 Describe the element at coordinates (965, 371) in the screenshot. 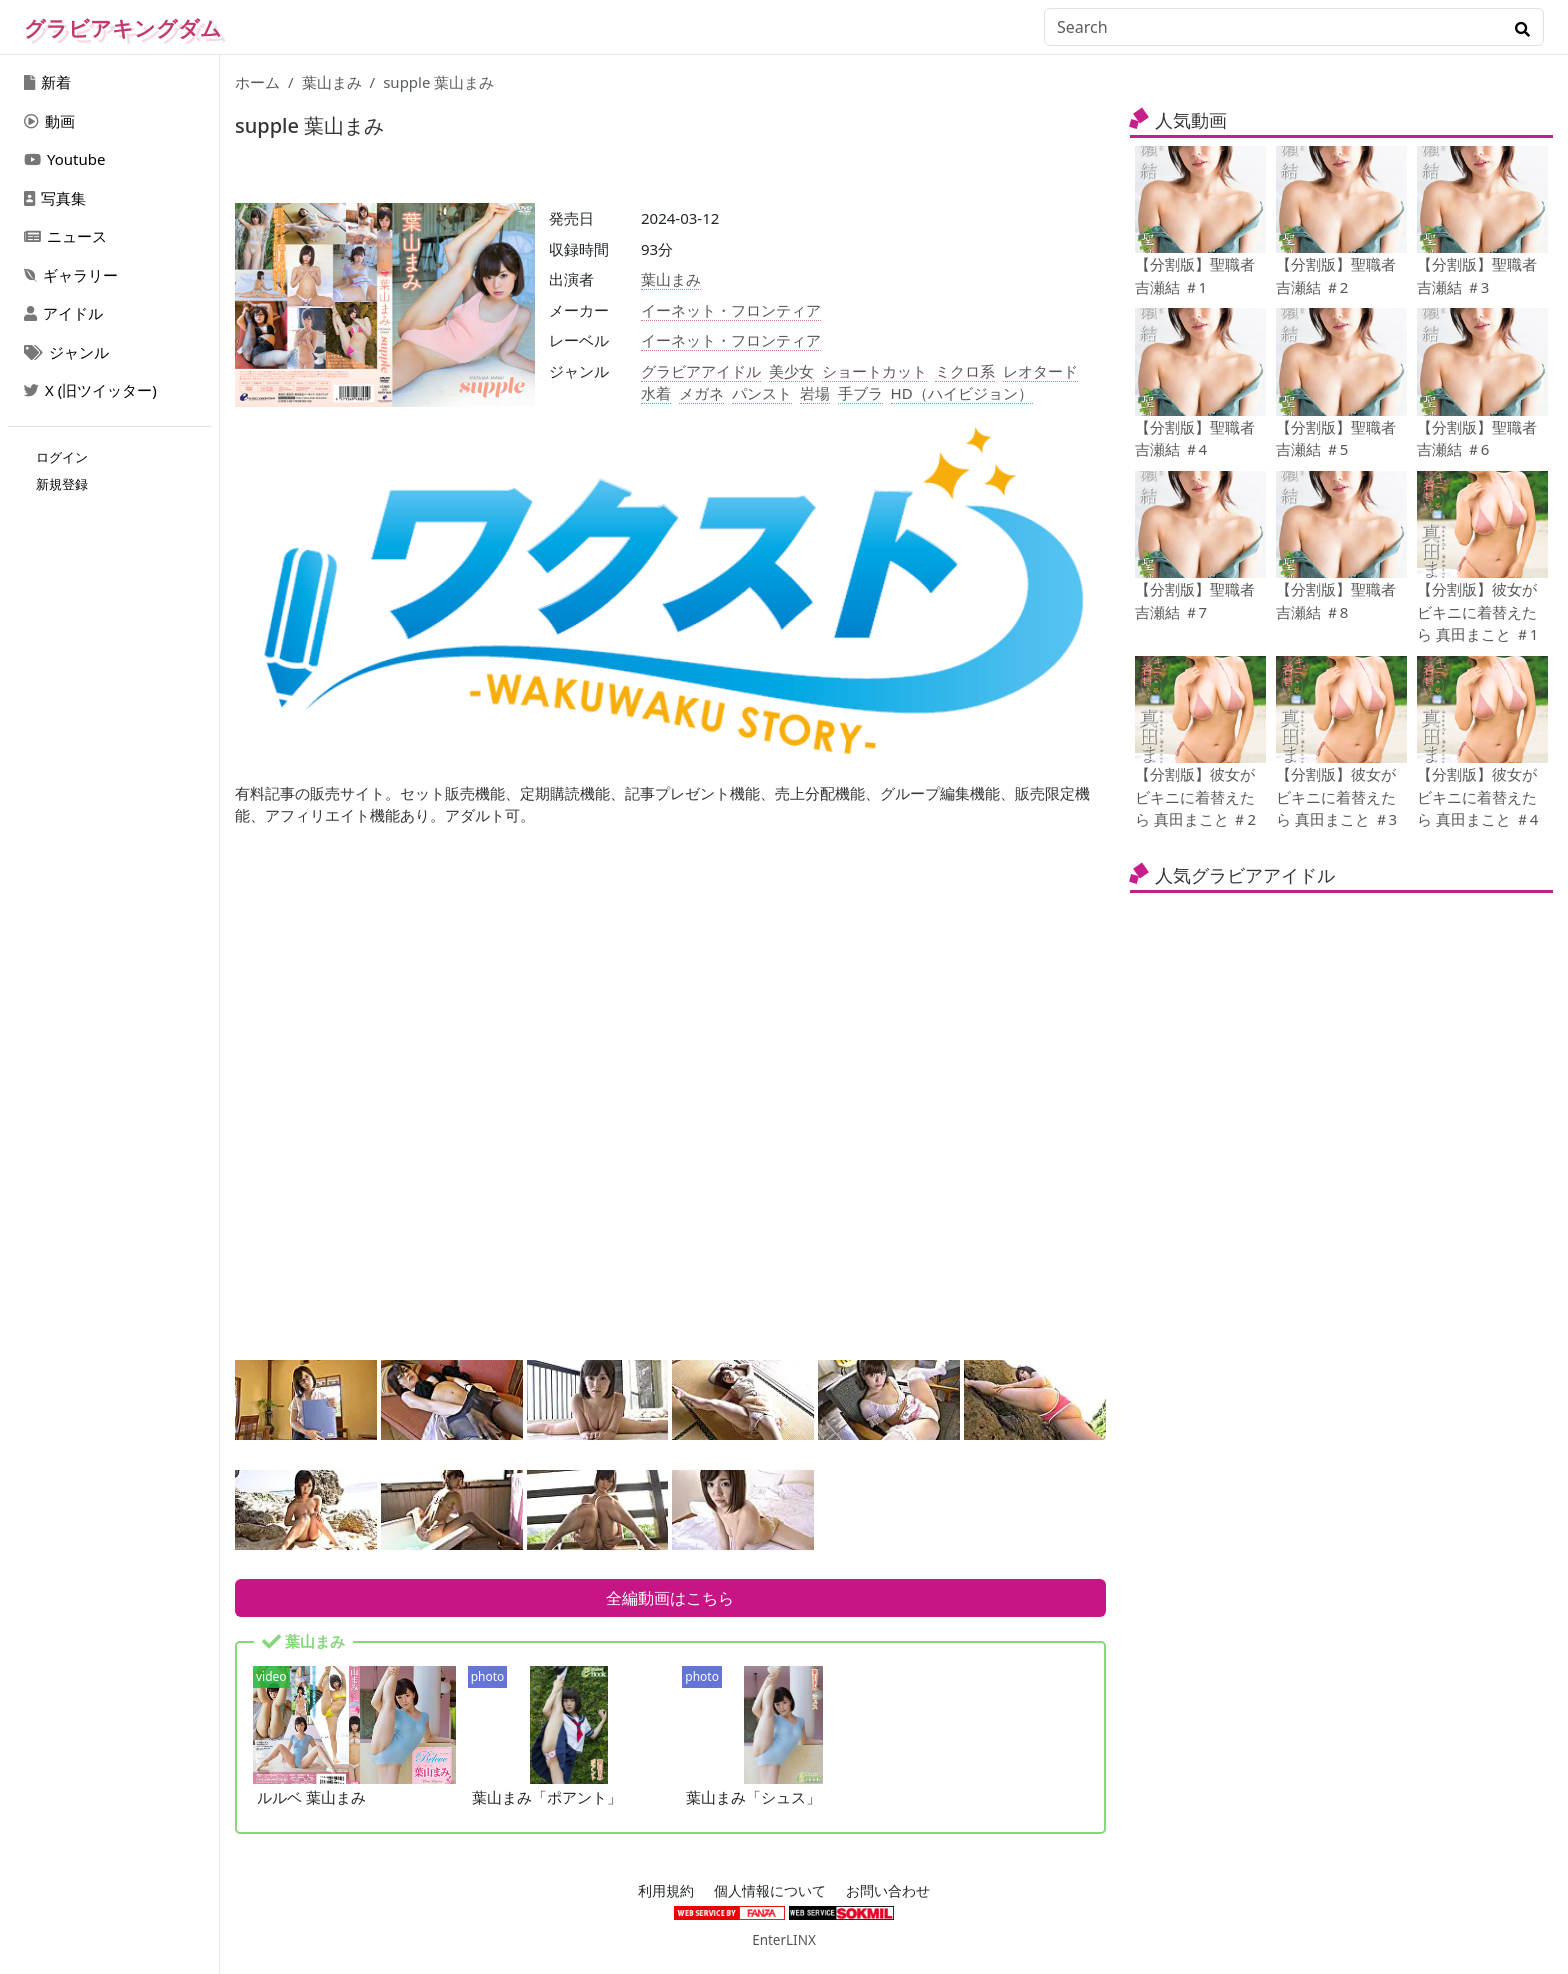

I see `ミクロ系` at that location.